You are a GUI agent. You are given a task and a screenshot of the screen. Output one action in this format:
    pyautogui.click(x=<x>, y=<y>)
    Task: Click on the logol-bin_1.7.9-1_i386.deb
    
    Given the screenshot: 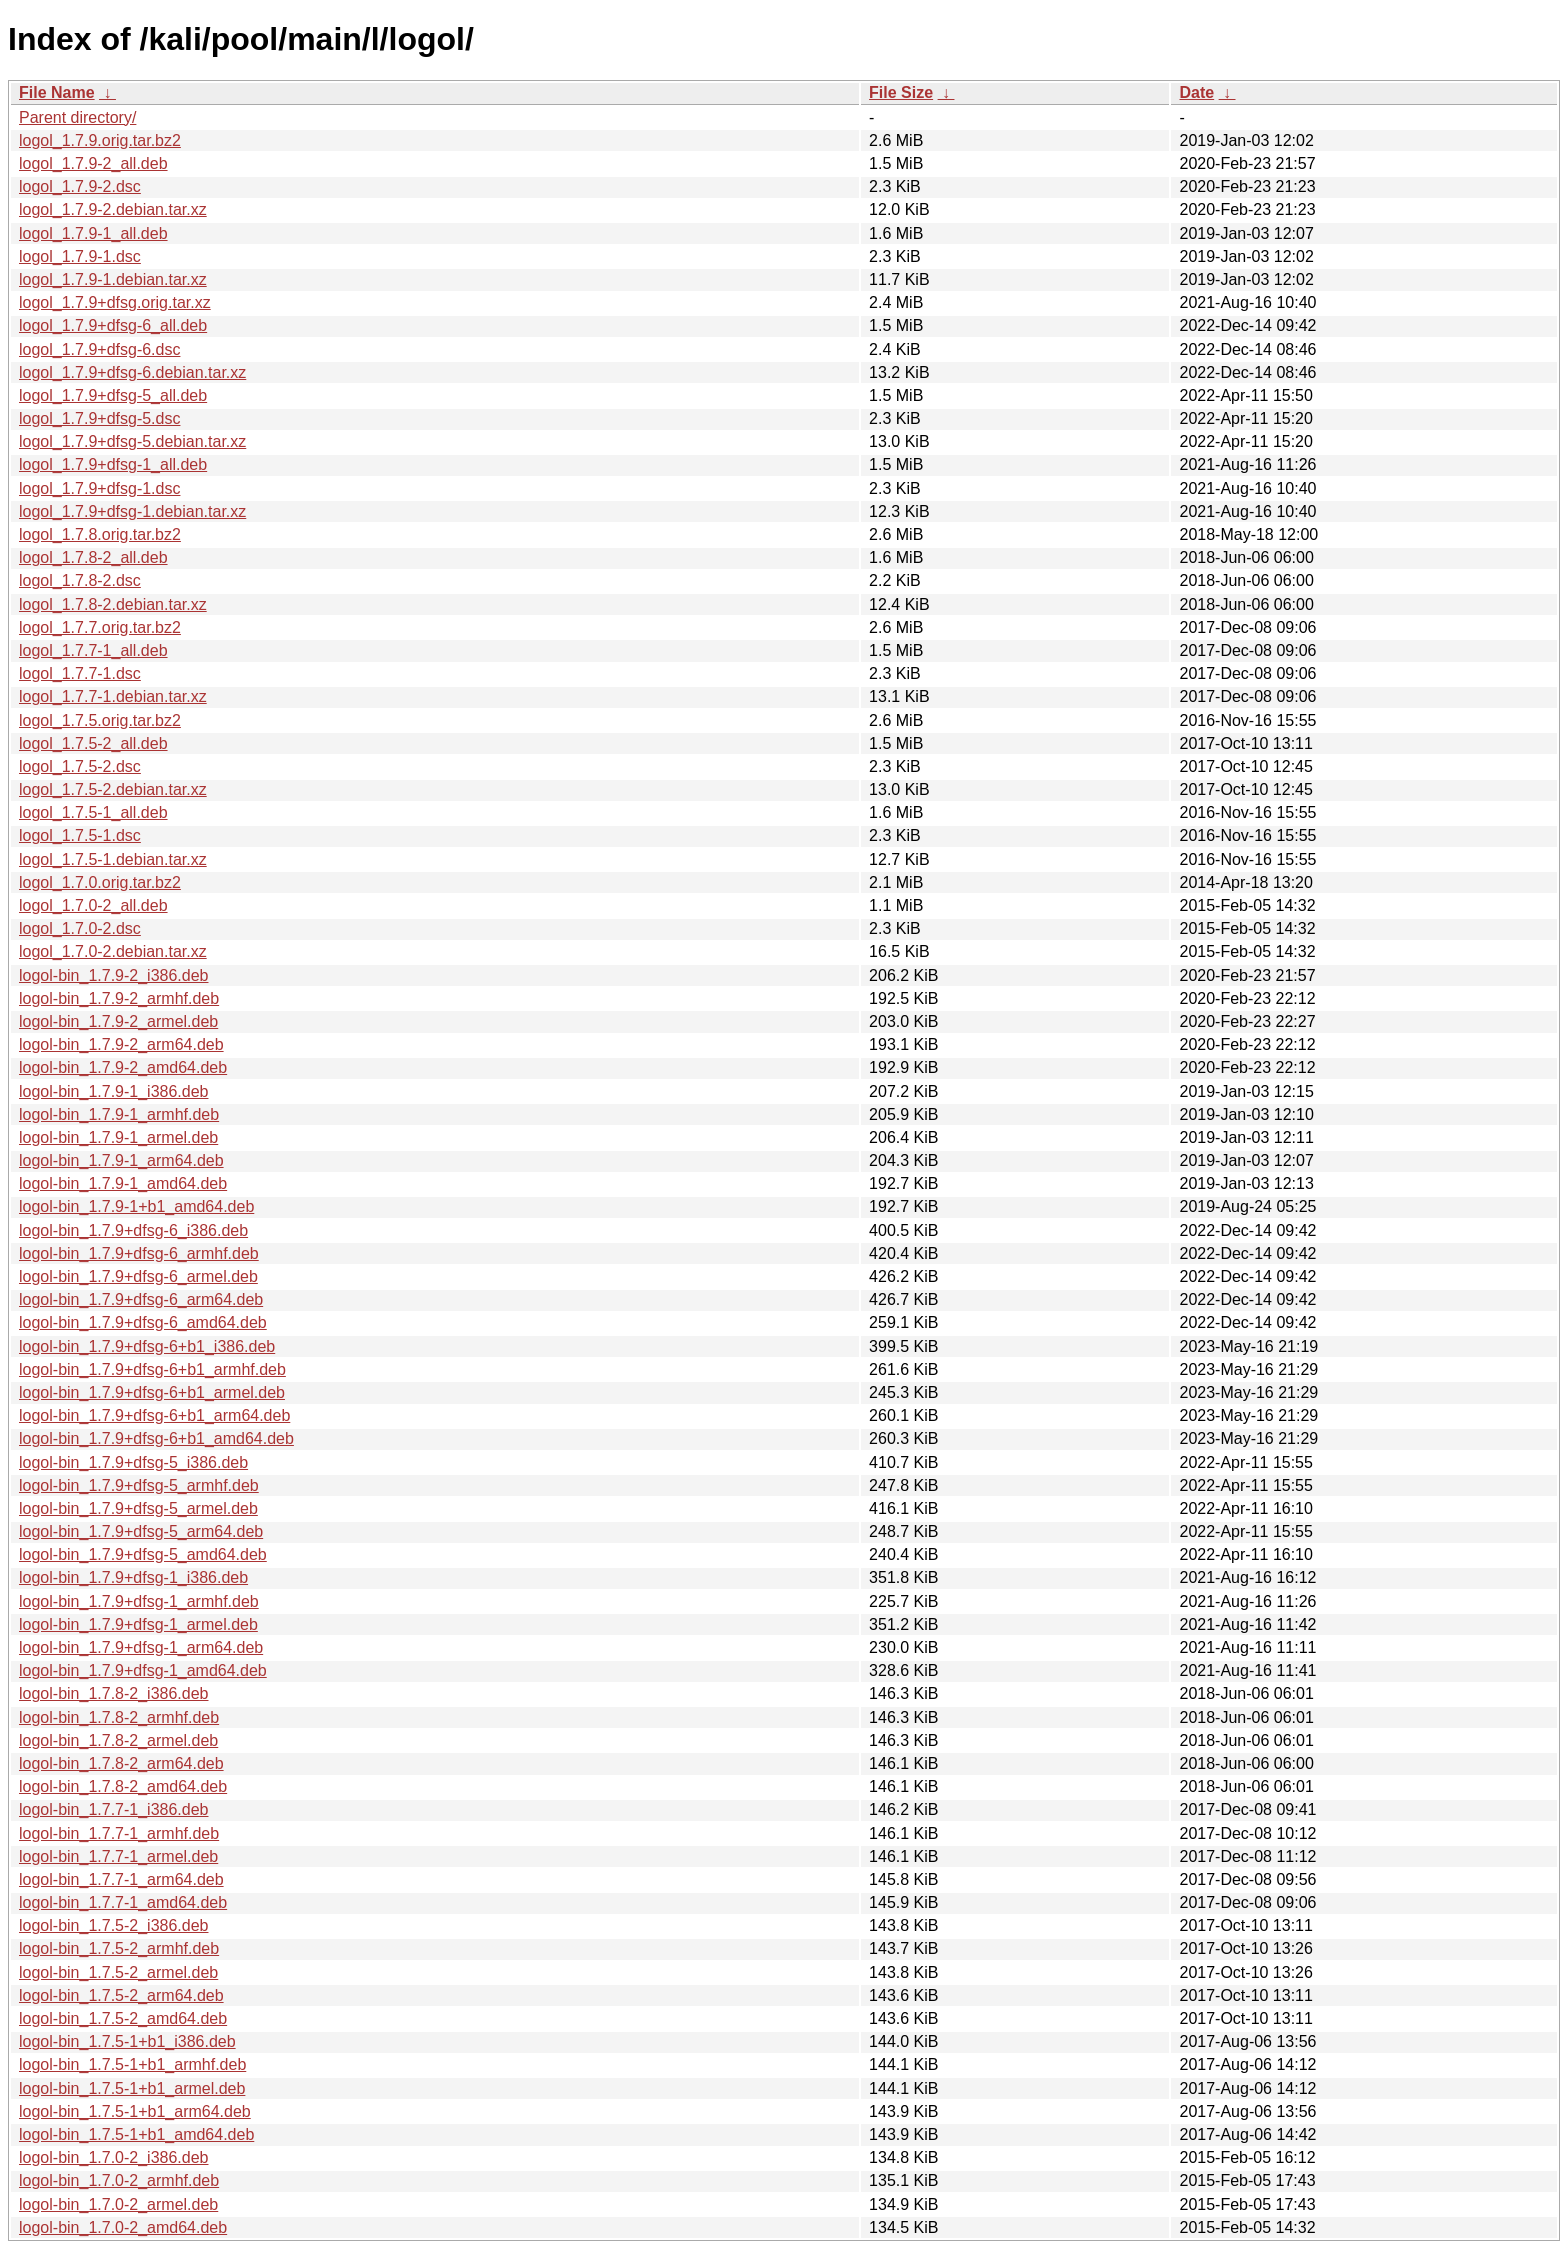 What is the action you would take?
    pyautogui.click(x=113, y=1091)
    